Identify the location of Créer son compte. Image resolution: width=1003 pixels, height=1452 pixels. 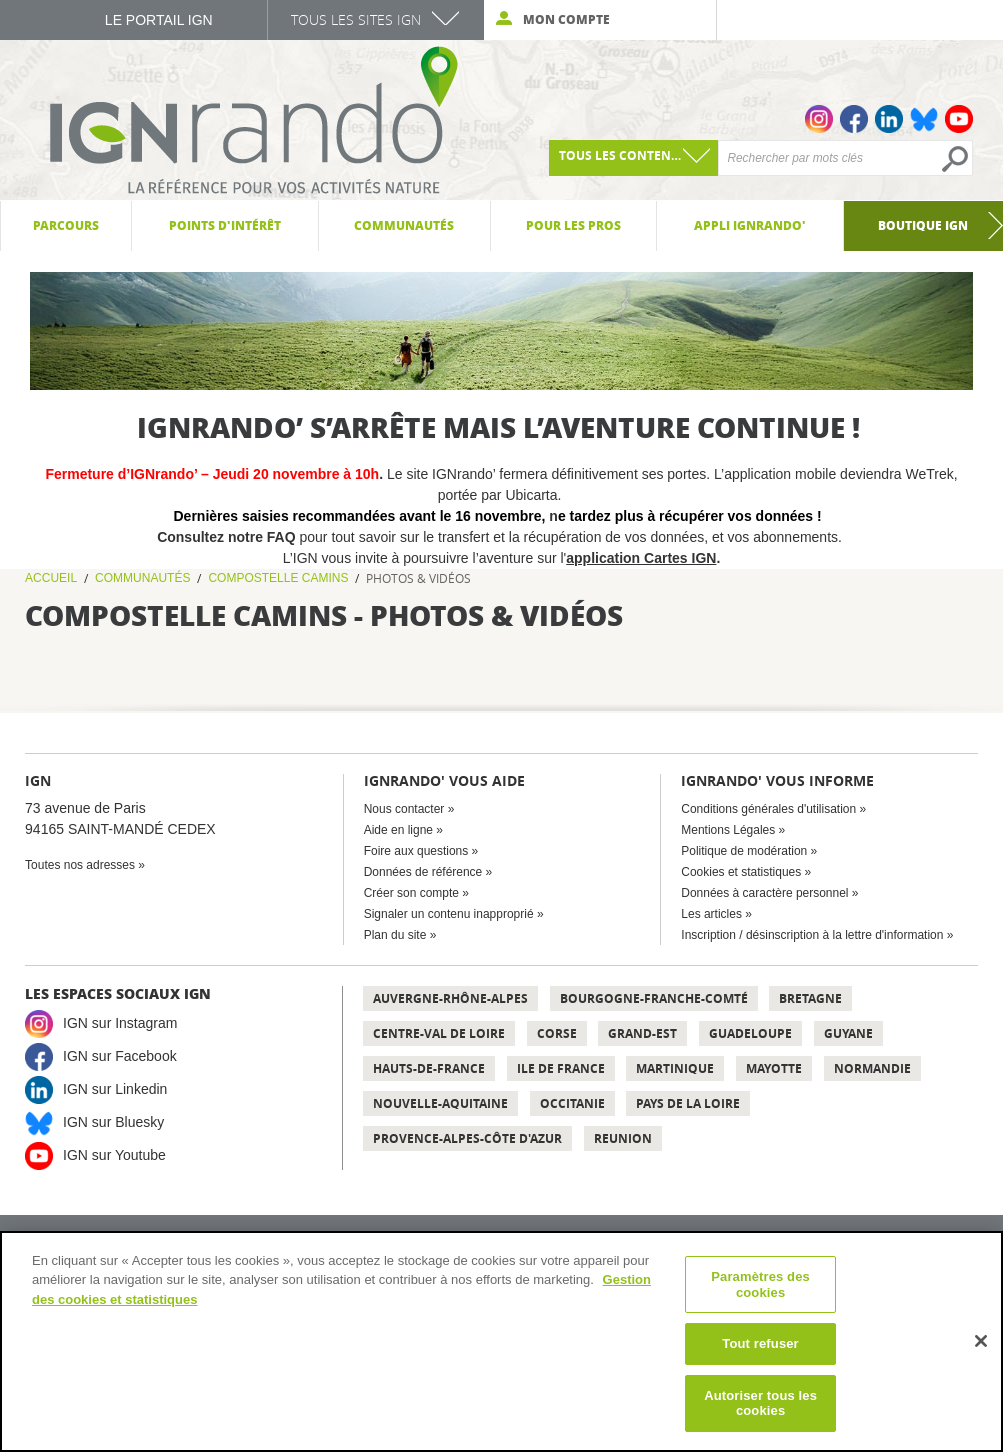
(411, 893).